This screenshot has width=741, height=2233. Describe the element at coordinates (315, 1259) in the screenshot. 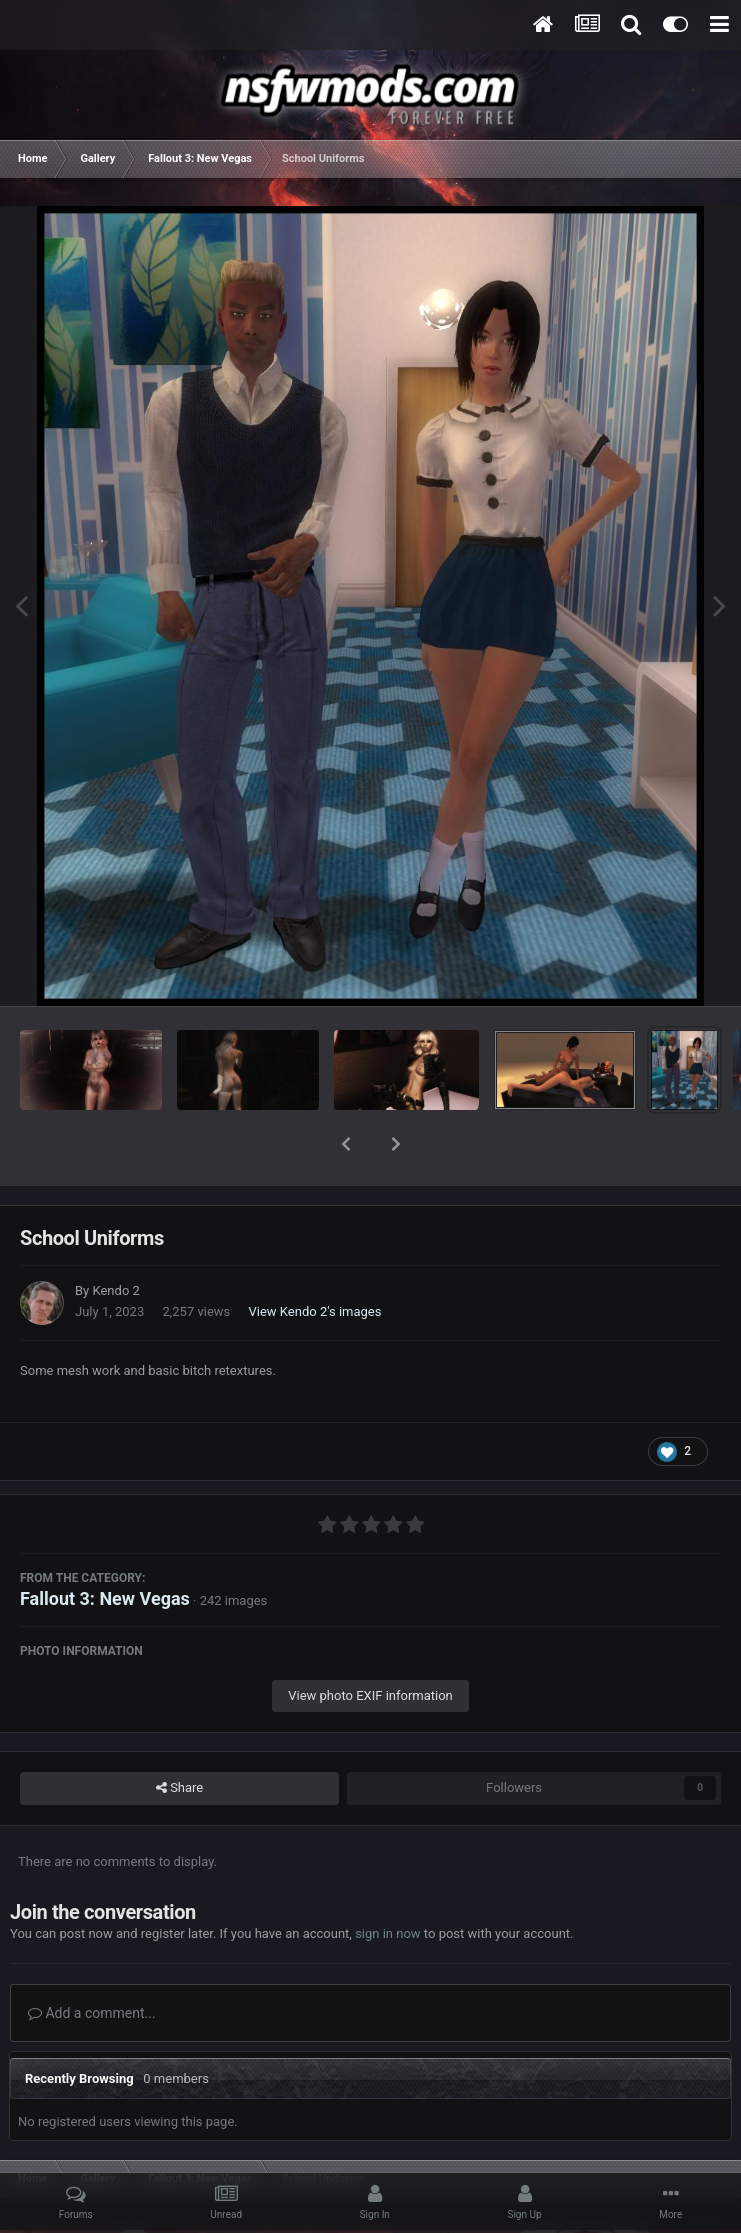

I see `View Kendo 2's images` at that location.